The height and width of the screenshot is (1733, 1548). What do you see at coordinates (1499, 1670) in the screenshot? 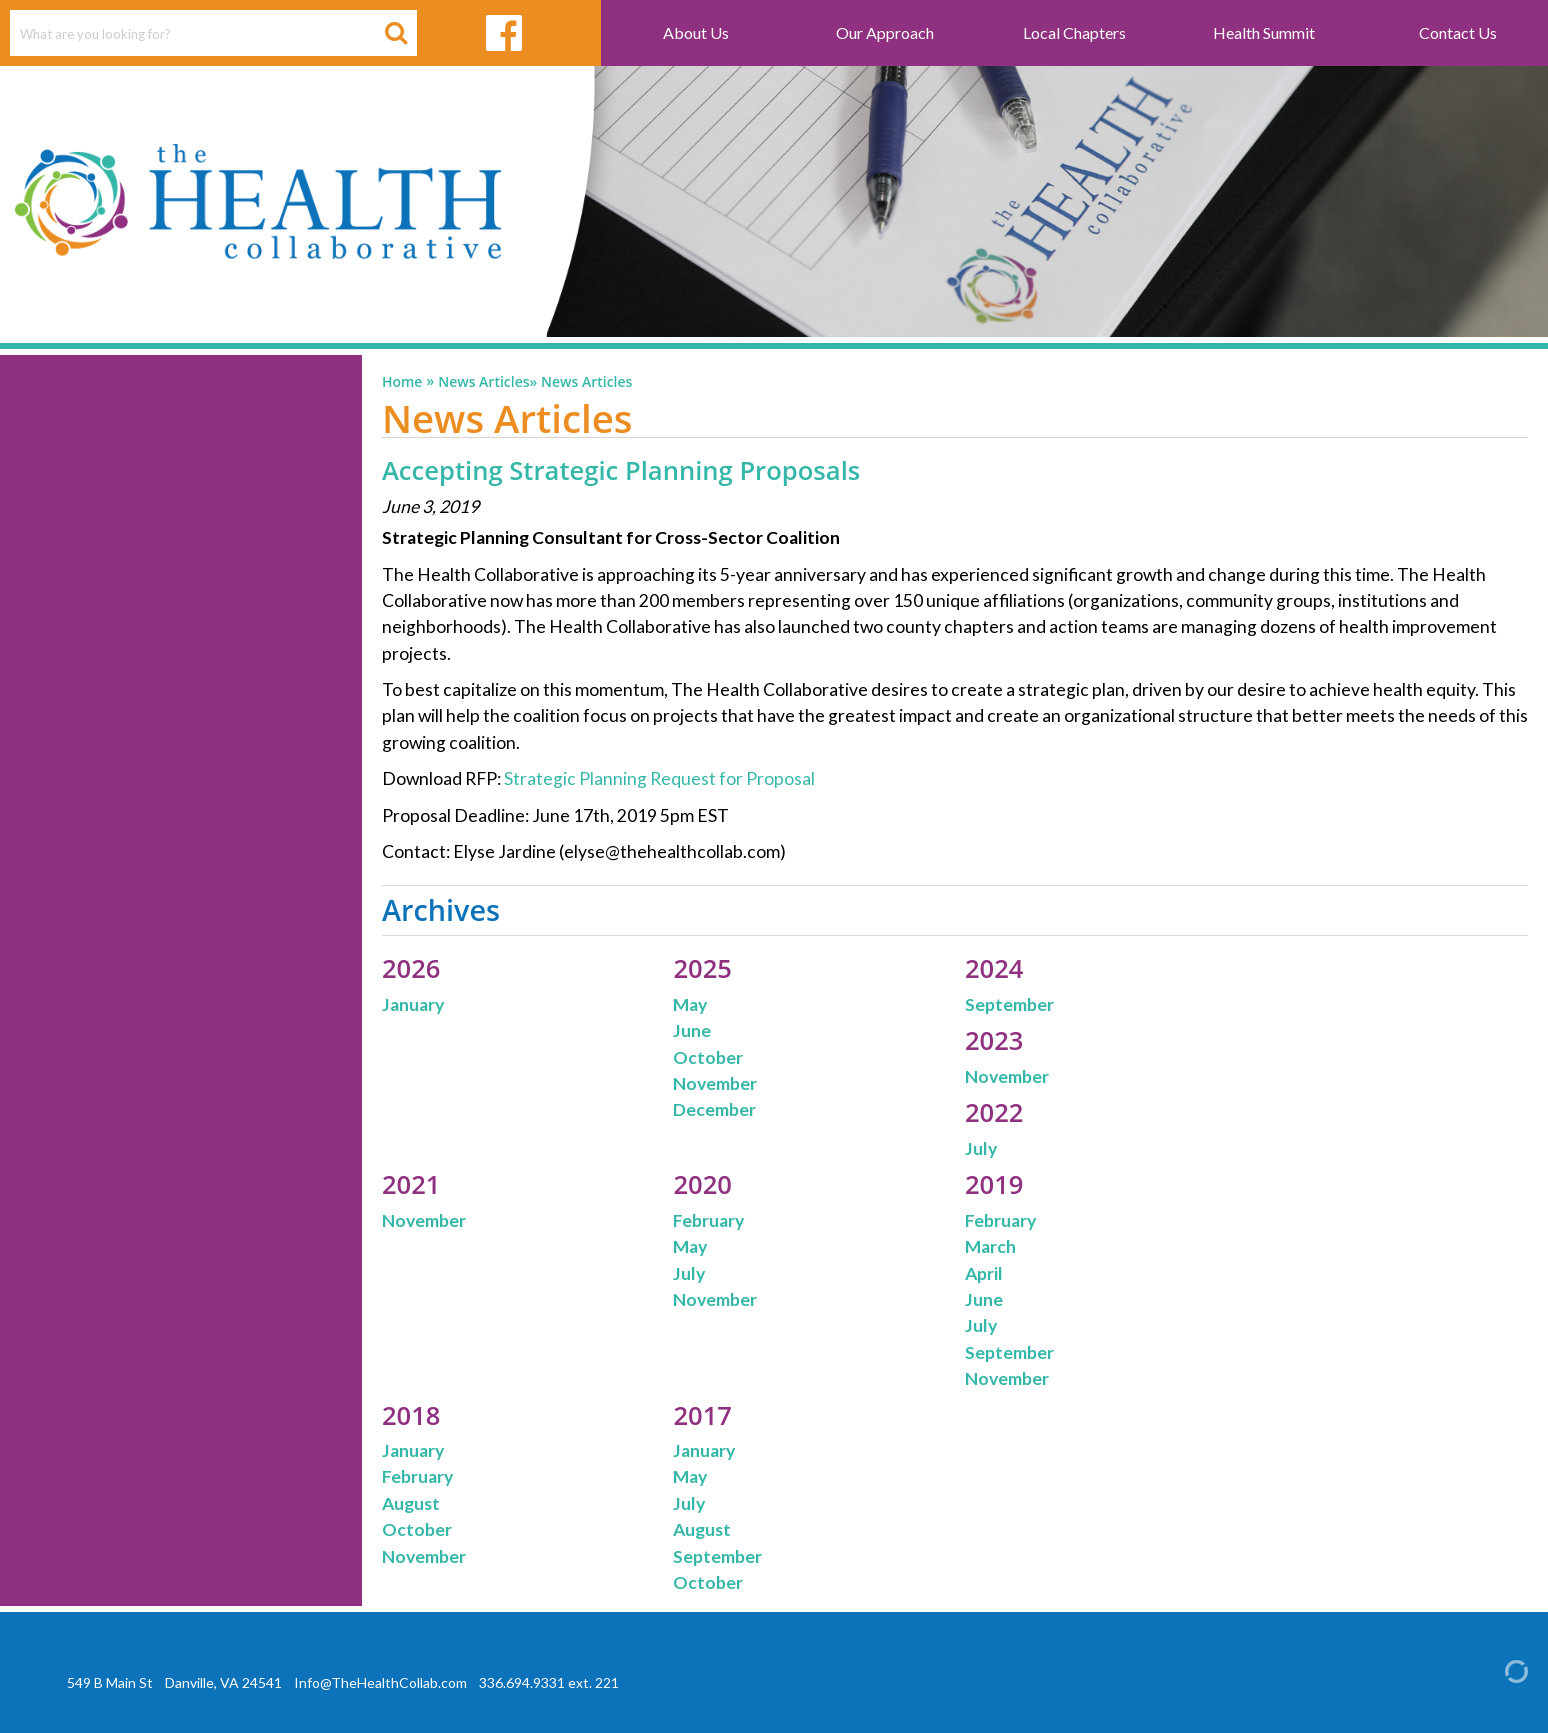
I see `[Admin Login]` at bounding box center [1499, 1670].